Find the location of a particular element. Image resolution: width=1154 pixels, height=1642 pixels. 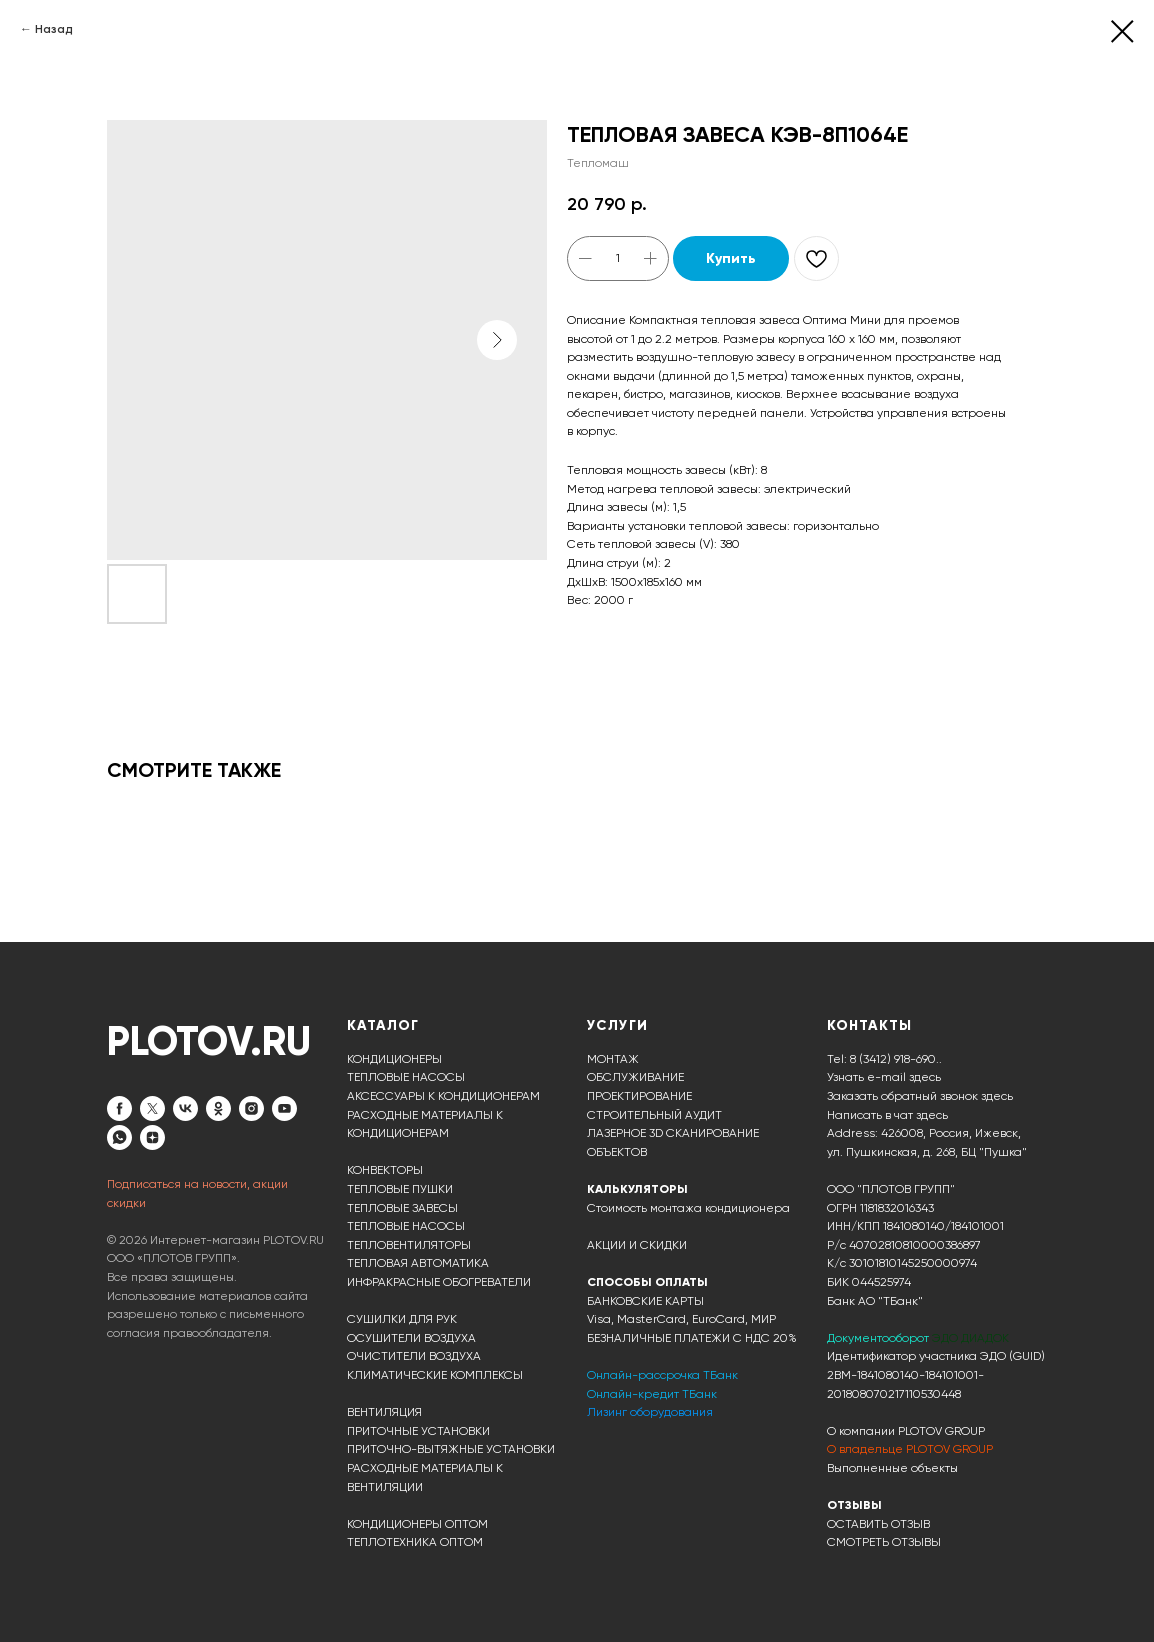

ИНФРАКРАСНЫЕ ОБОГРЕВАТЕЛИ is located at coordinates (439, 1282).